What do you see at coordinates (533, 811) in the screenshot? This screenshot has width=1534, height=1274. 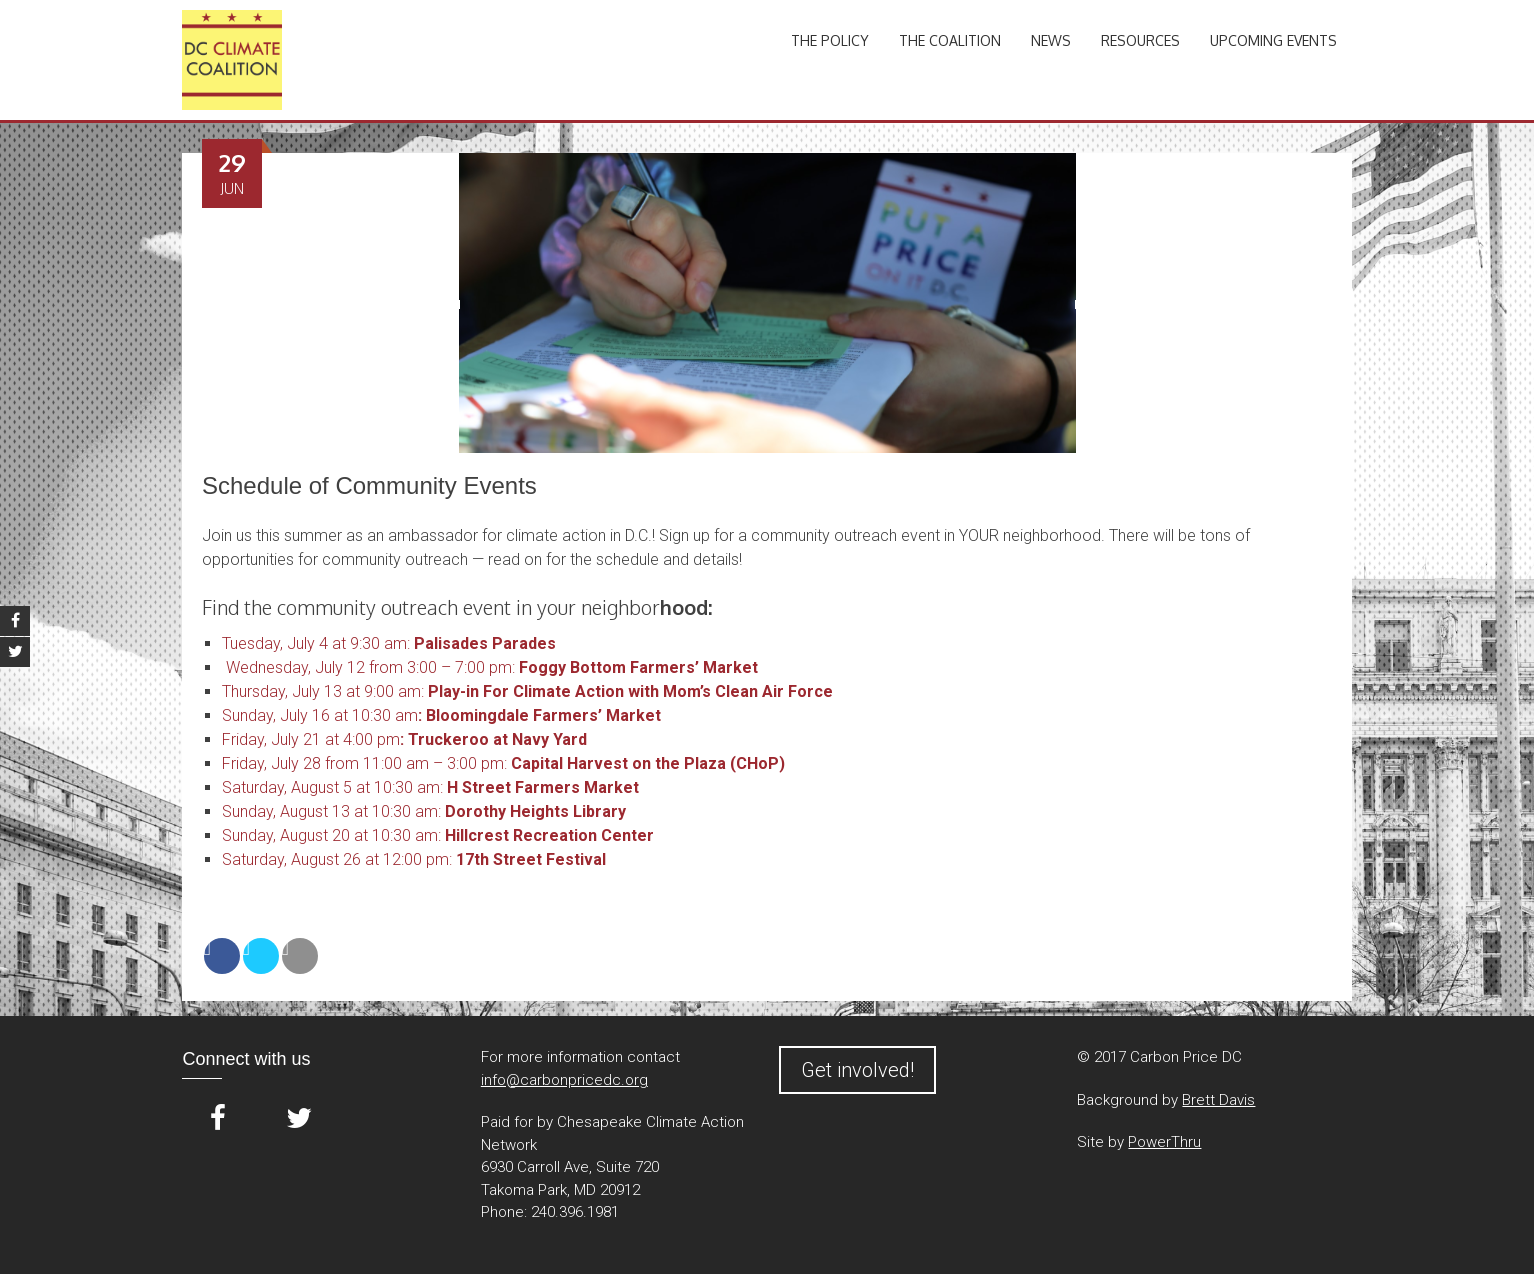 I see `Dorothy Heights Library` at bounding box center [533, 811].